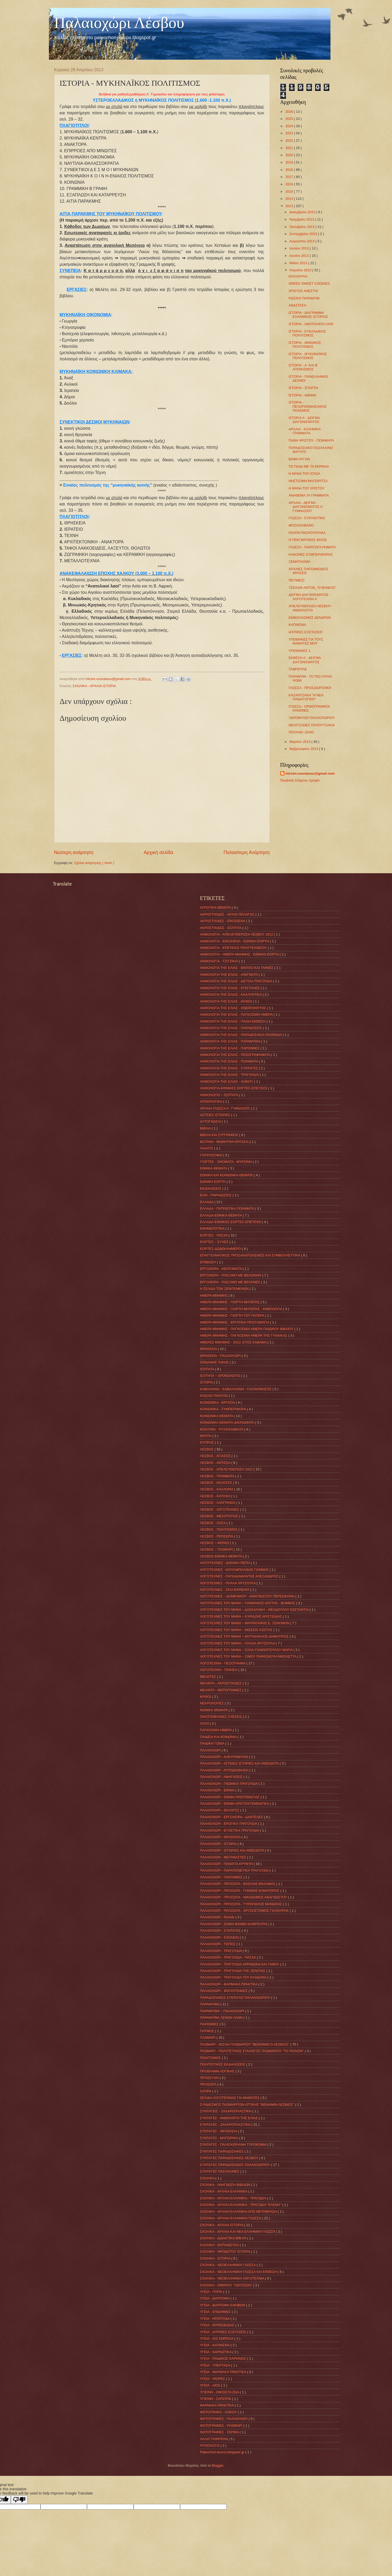 The image size is (392, 2576). I want to click on ΕΘΝΙΚΑ ΘΕΜΑΤΑ, so click(214, 1168).